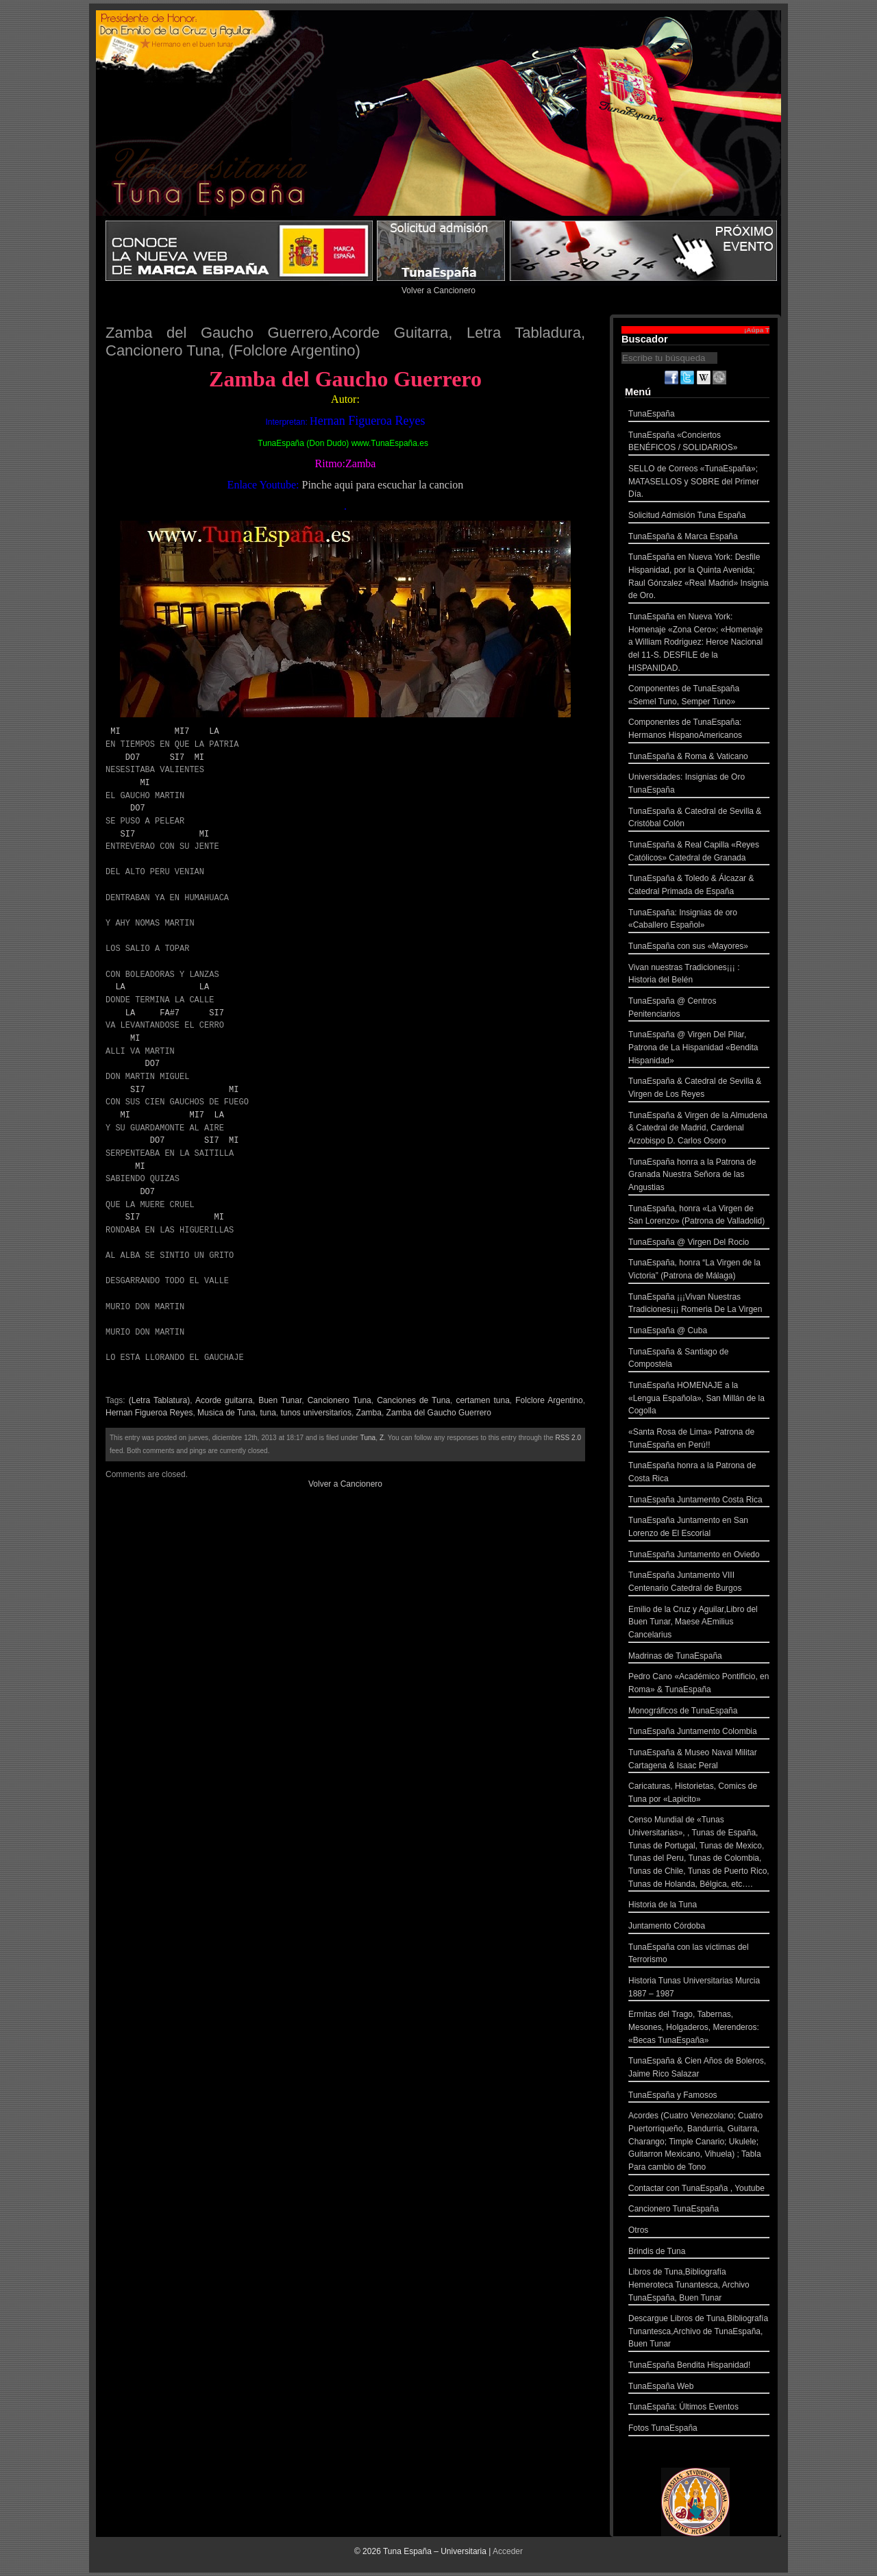 The image size is (877, 2576). Describe the element at coordinates (698, 1794) in the screenshot. I see `Caricaturas, Historietas, Comics de Tuna por «Lapicito»` at that location.